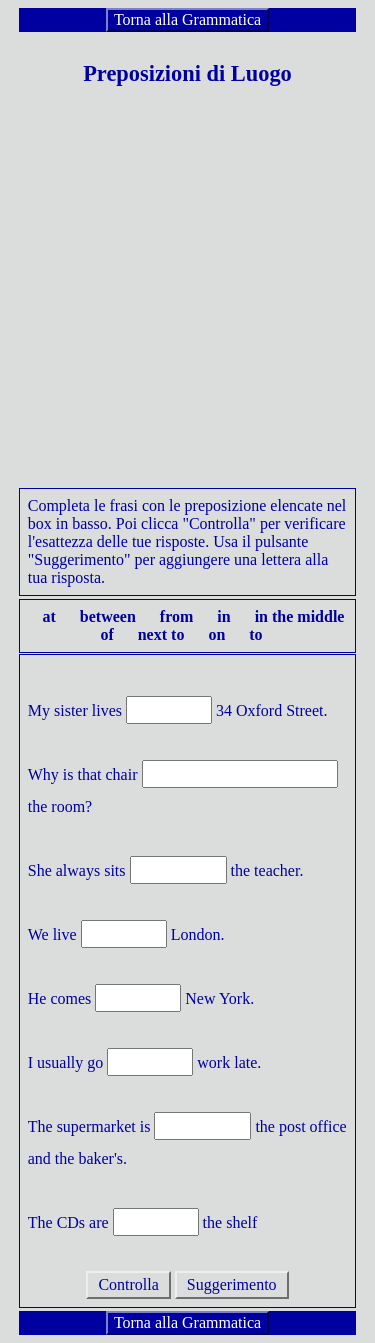 Image resolution: width=375 pixels, height=1343 pixels. What do you see at coordinates (232, 1284) in the screenshot?
I see `Suggerimento` at bounding box center [232, 1284].